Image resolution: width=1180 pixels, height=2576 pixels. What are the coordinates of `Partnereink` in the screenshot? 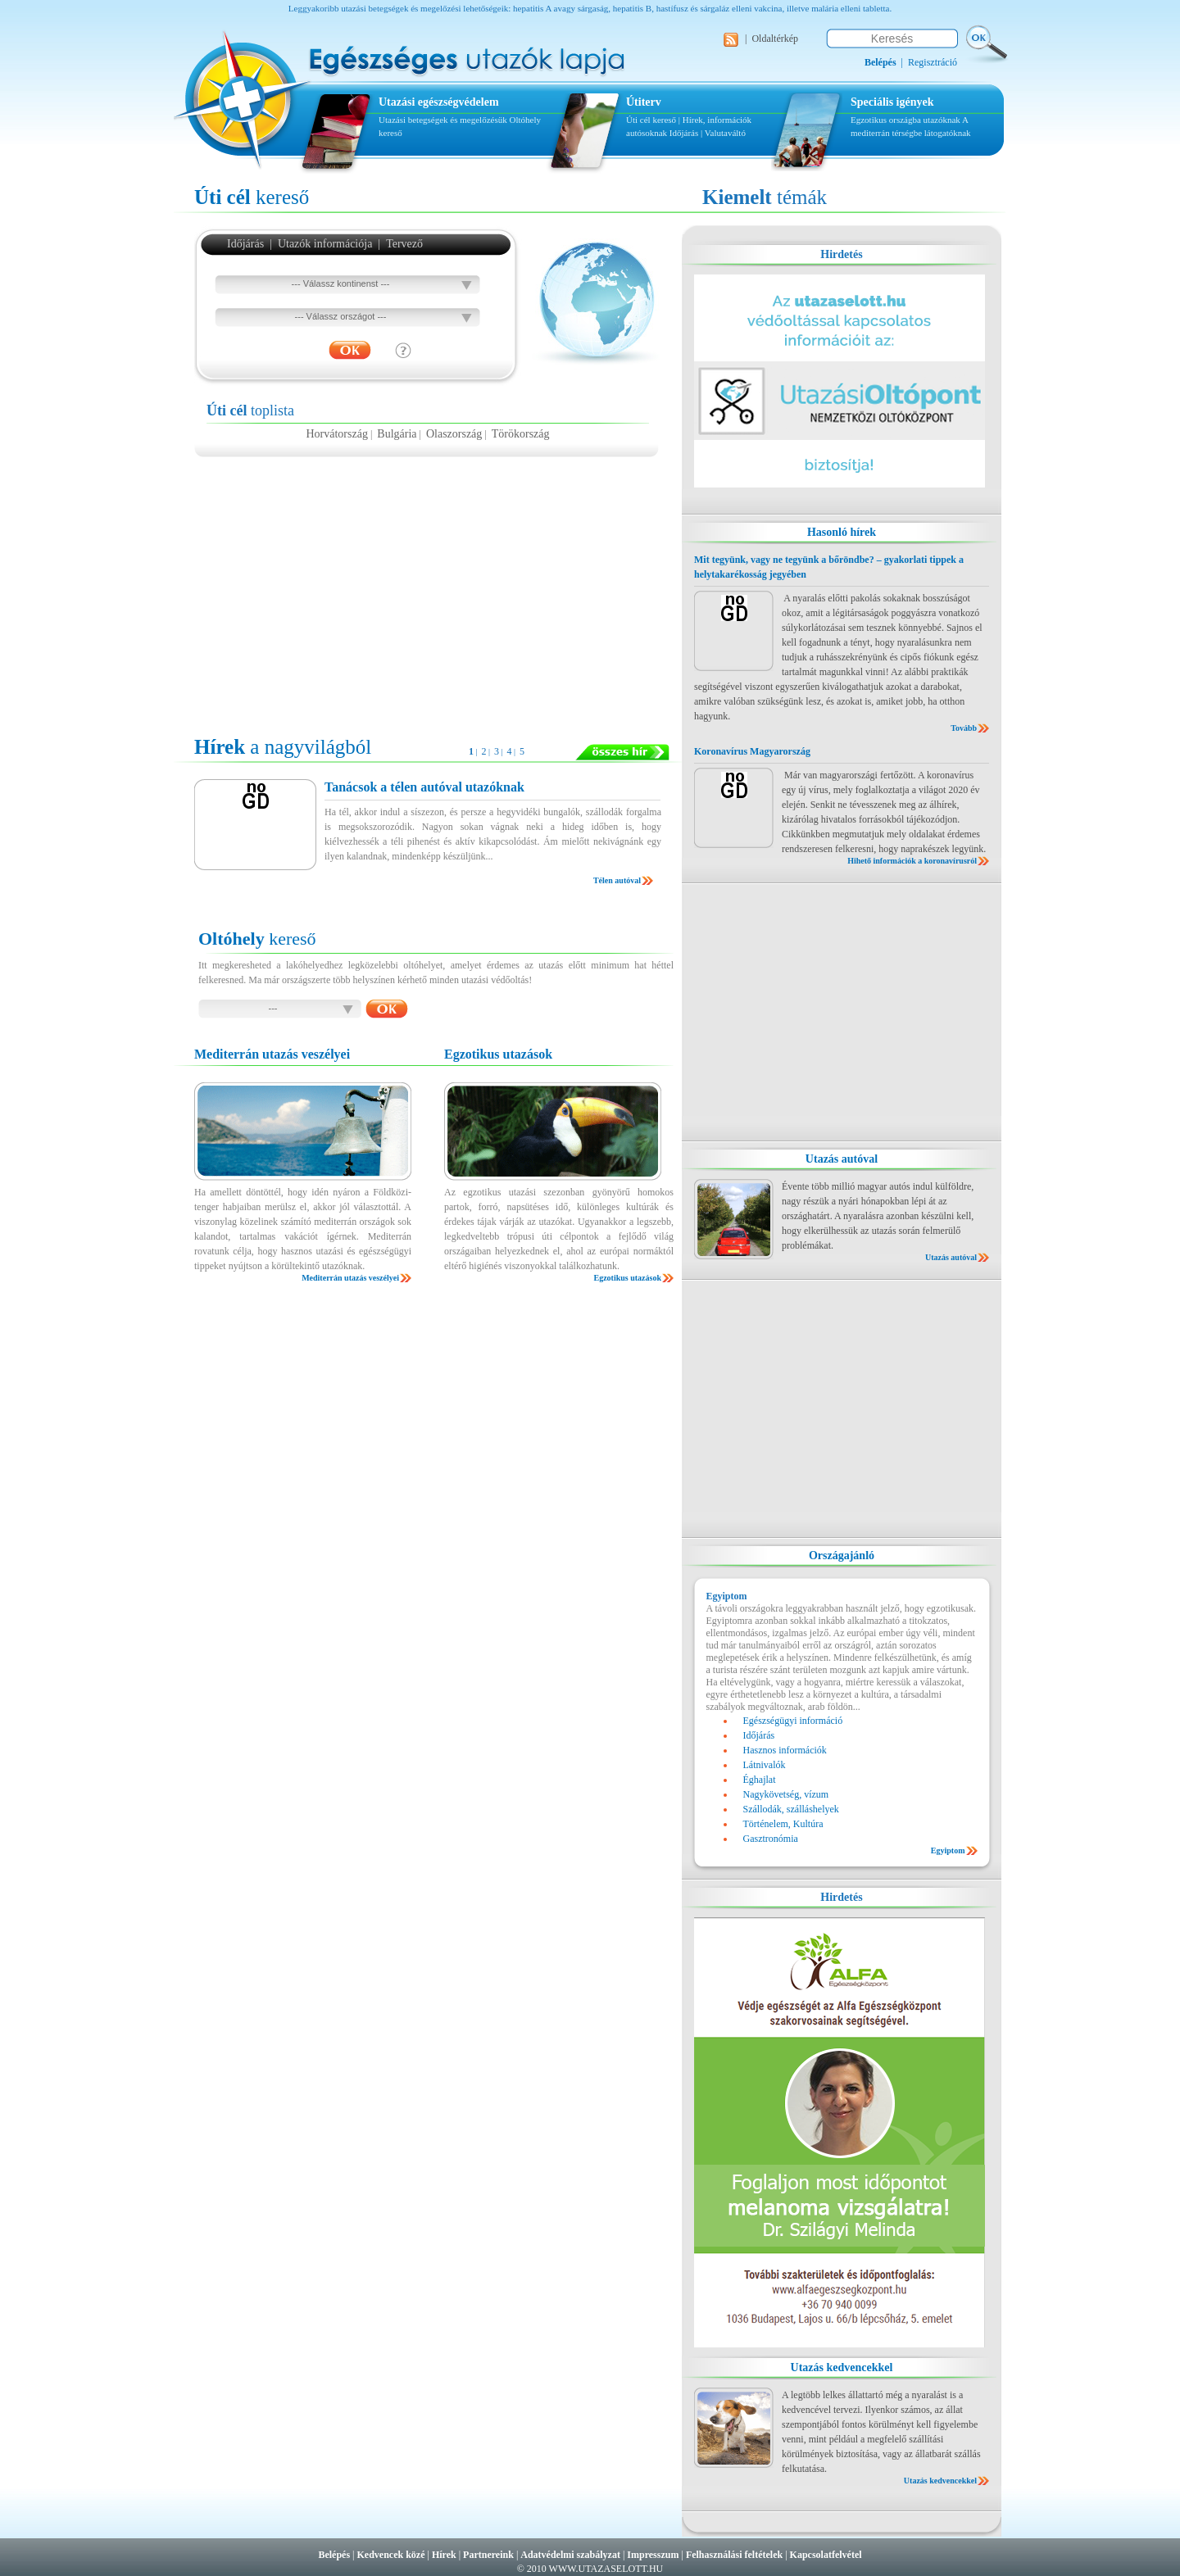 It's located at (488, 2554).